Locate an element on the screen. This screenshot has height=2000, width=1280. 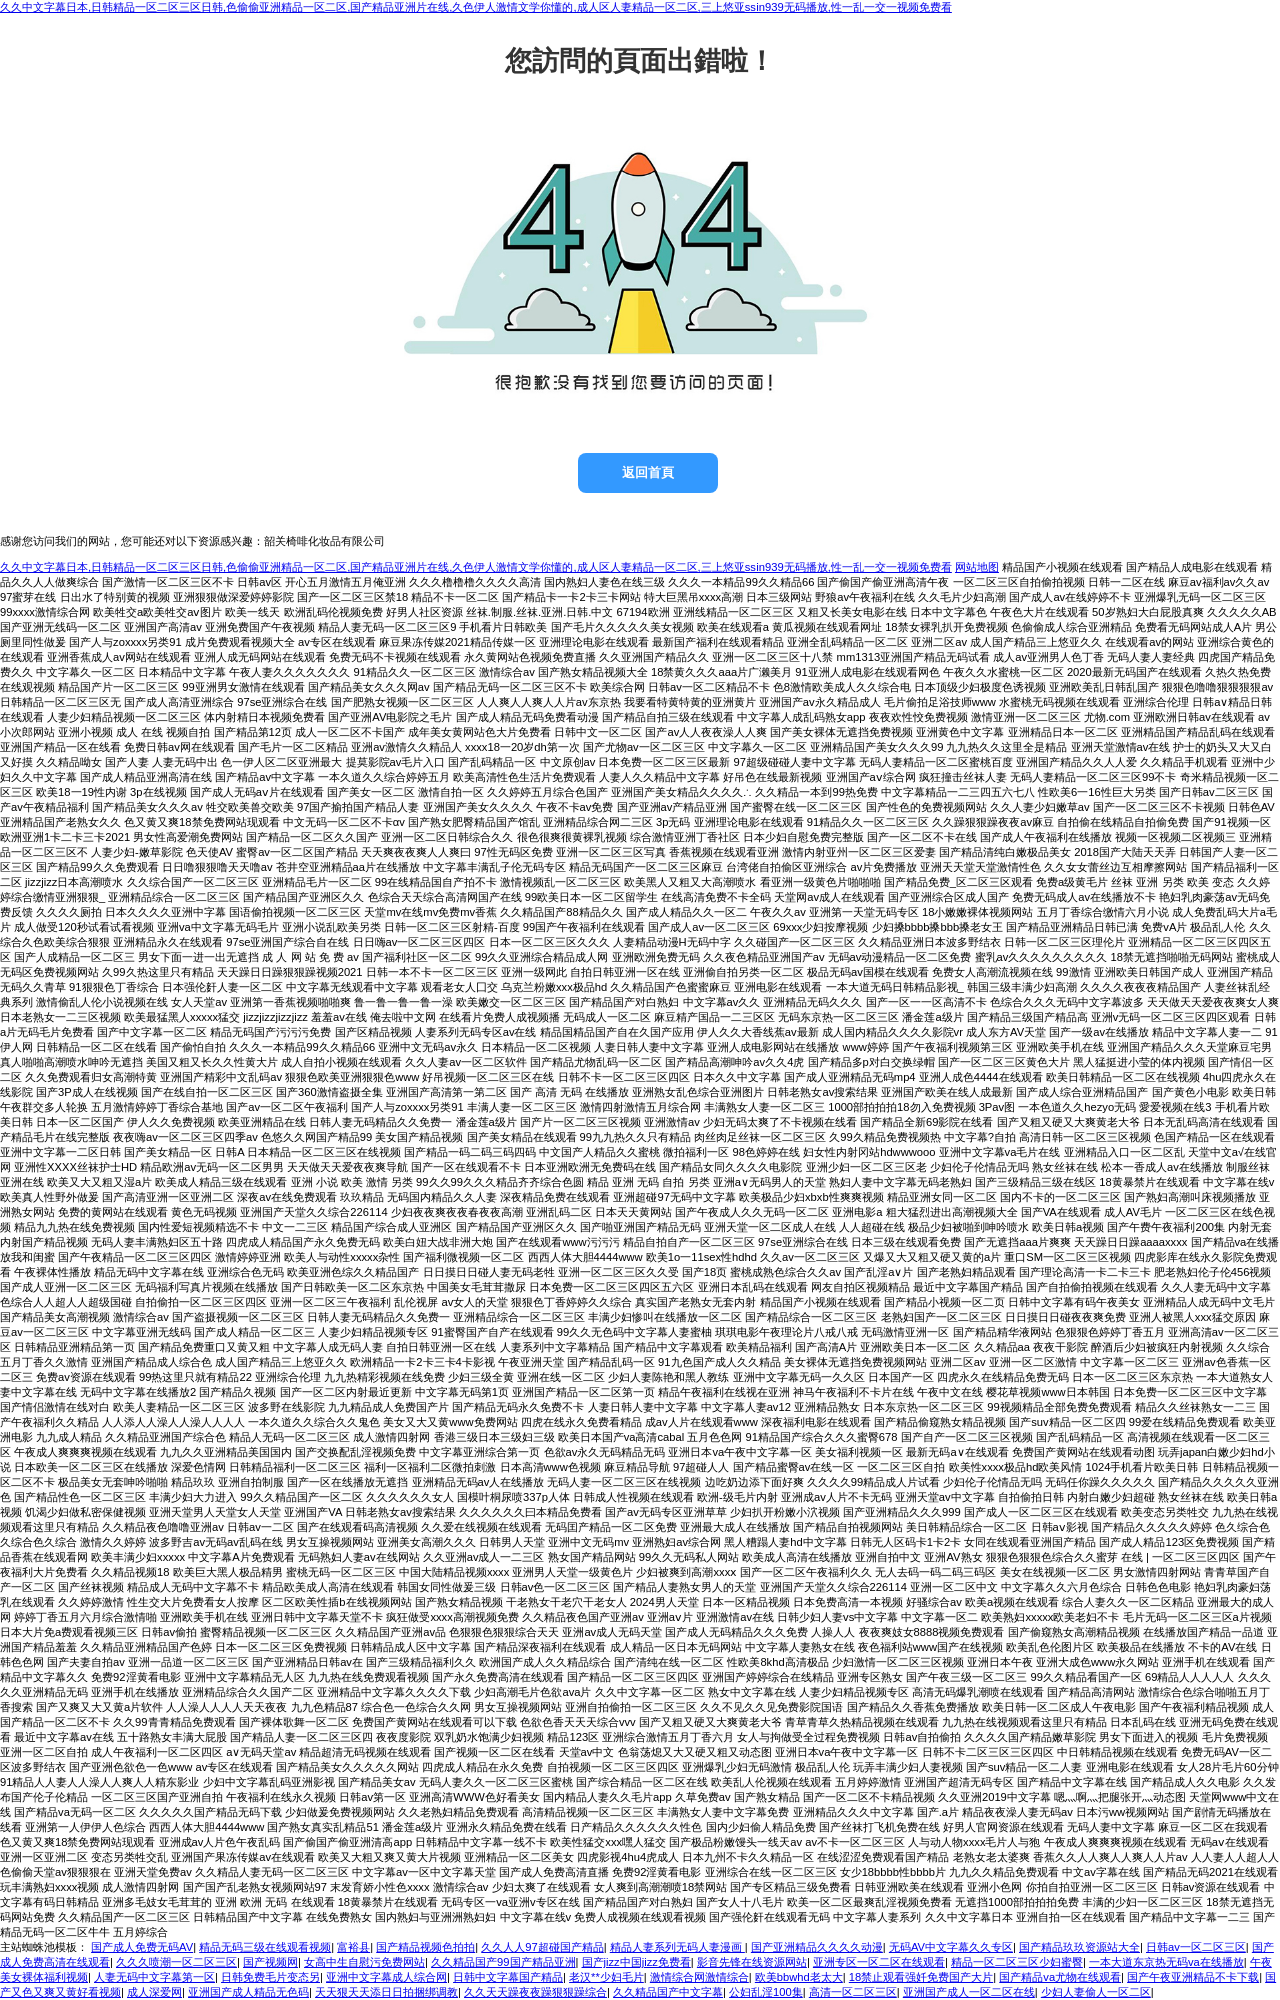
国产成人免费无码AV is located at coordinates (142, 1947).